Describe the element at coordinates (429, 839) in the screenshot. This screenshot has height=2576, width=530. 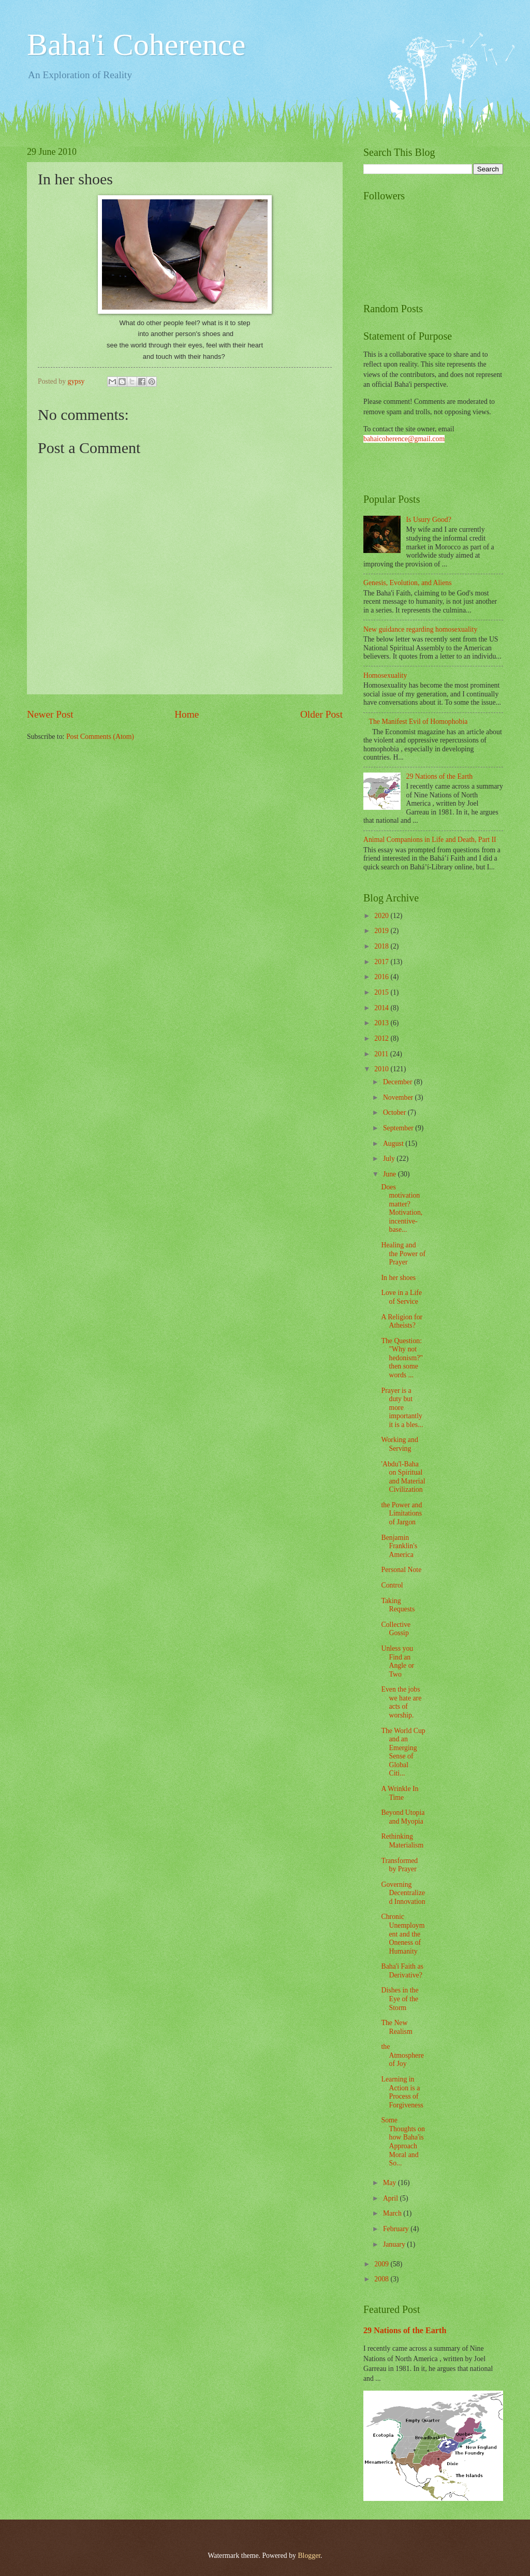
I see `Animal Companions in Life and Death, Part II` at that location.